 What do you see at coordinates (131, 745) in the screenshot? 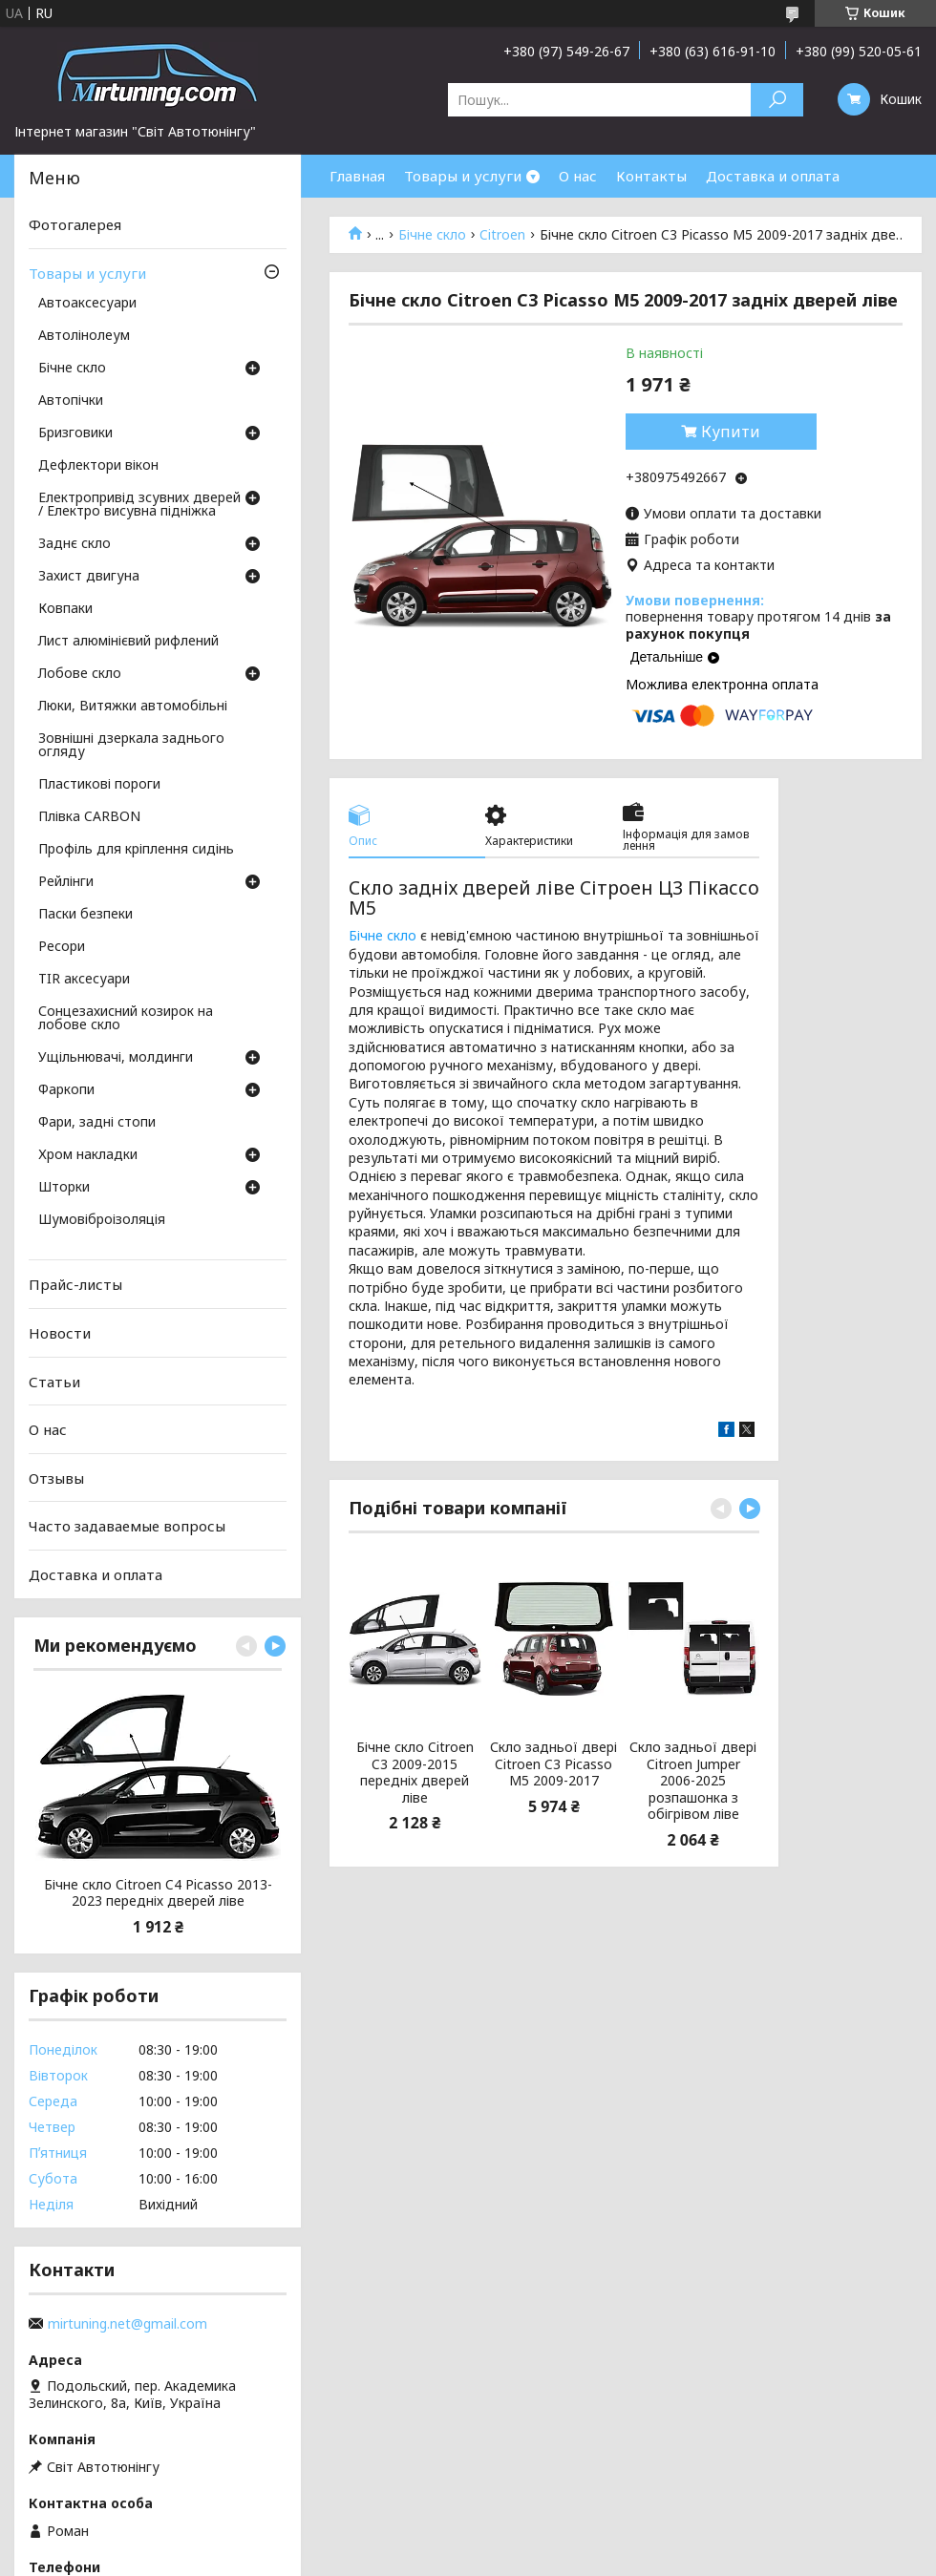
I see `Зовнішні дзеркала заднього огляду` at bounding box center [131, 745].